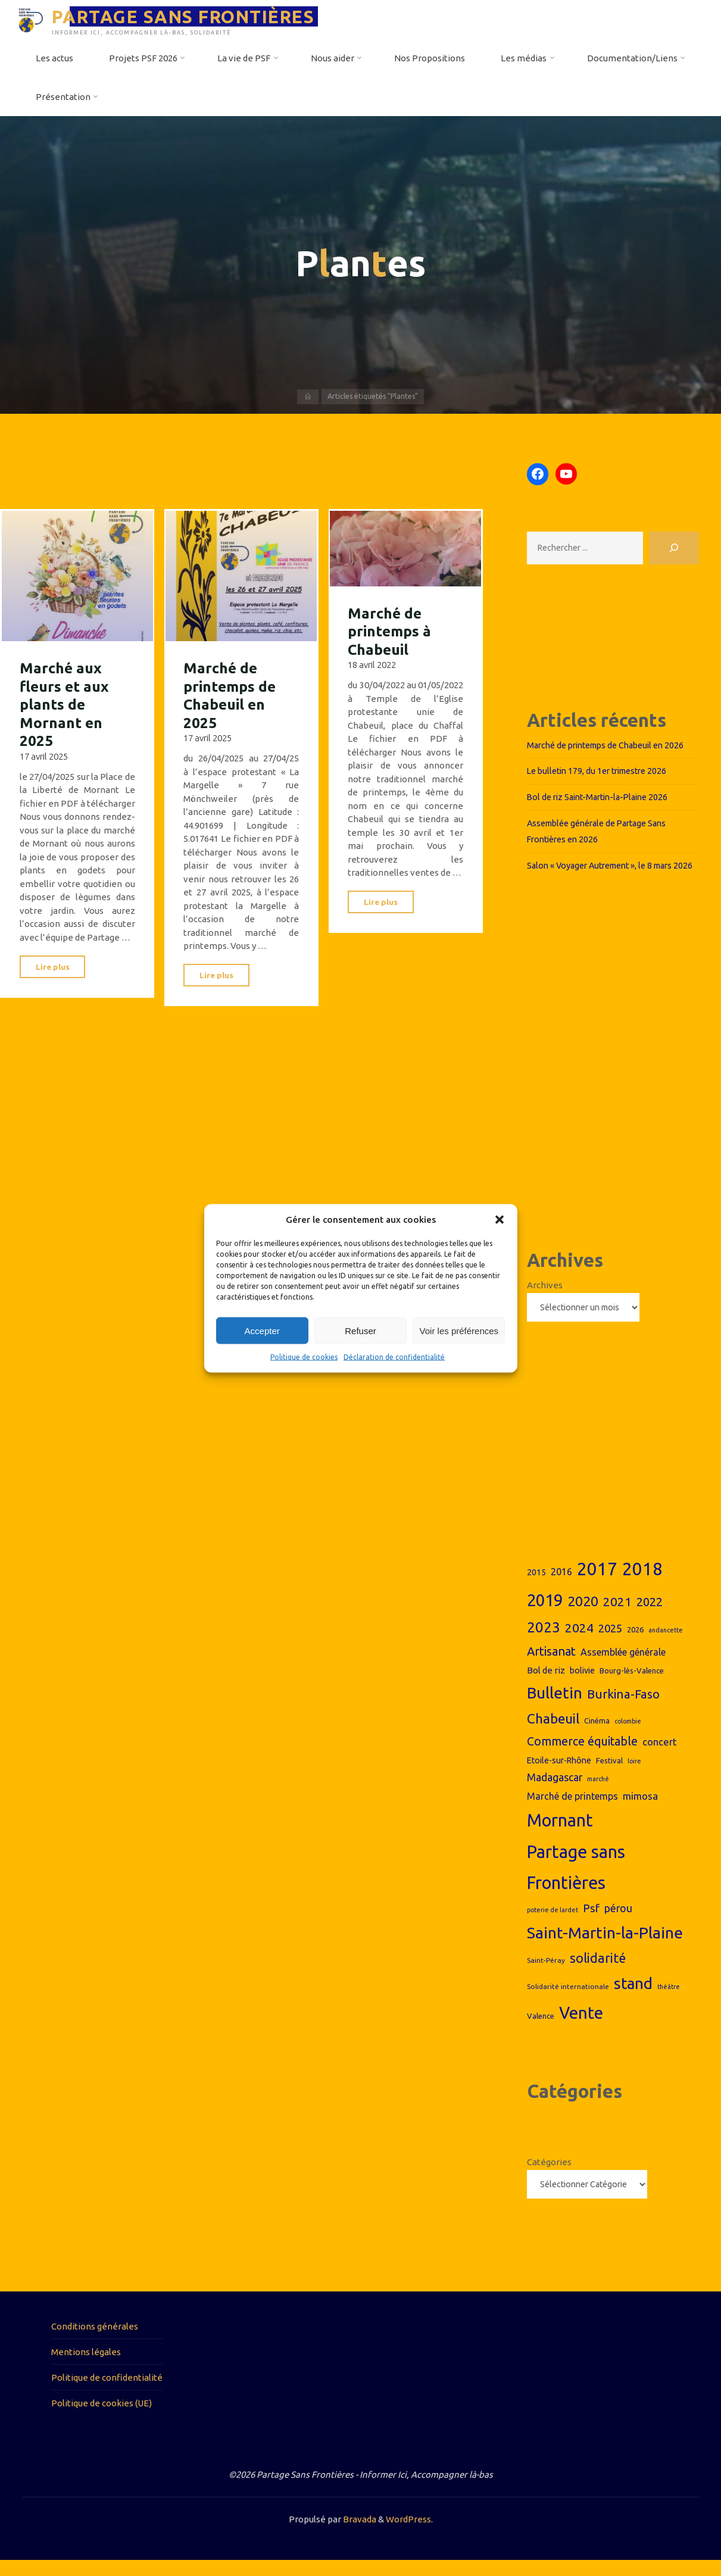 This screenshot has width=721, height=2576. I want to click on stand [stand (31 éléments)], so click(633, 1998).